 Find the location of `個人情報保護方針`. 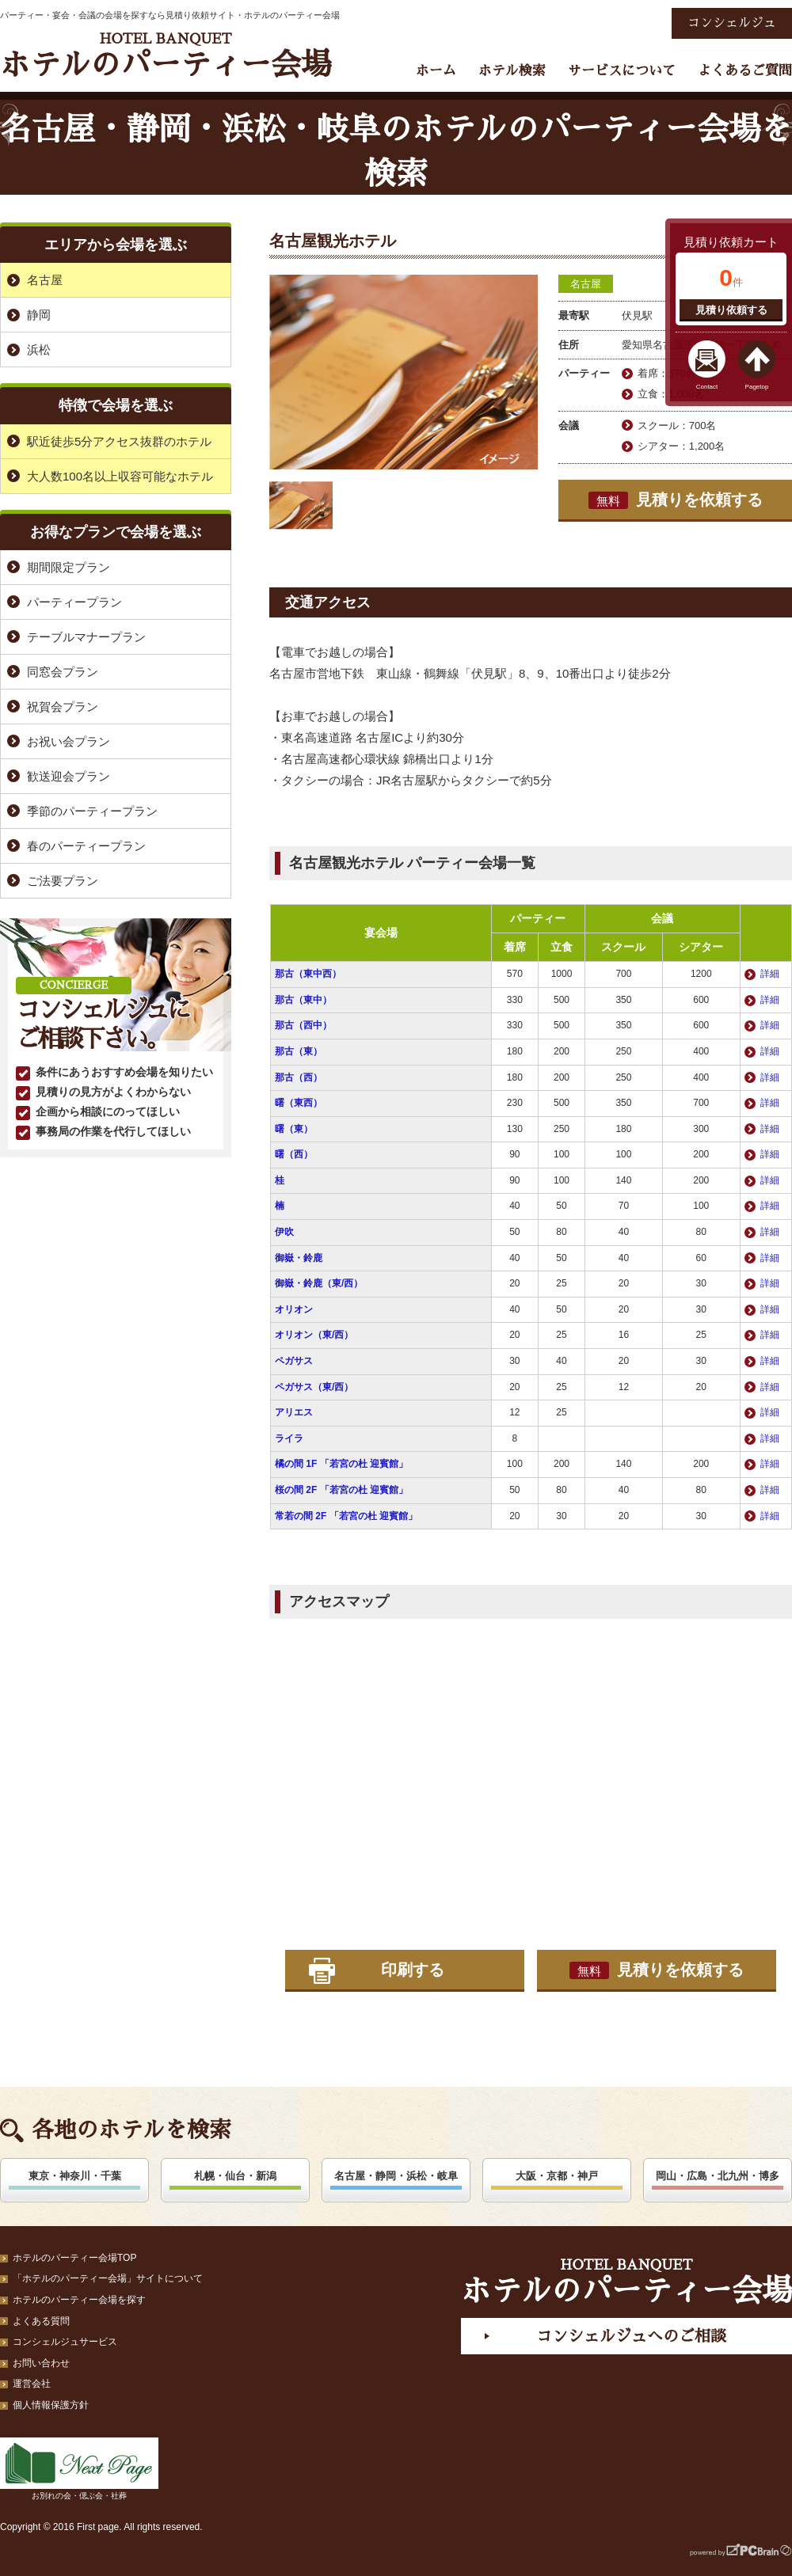

個人情報保護方針 is located at coordinates (51, 2405).